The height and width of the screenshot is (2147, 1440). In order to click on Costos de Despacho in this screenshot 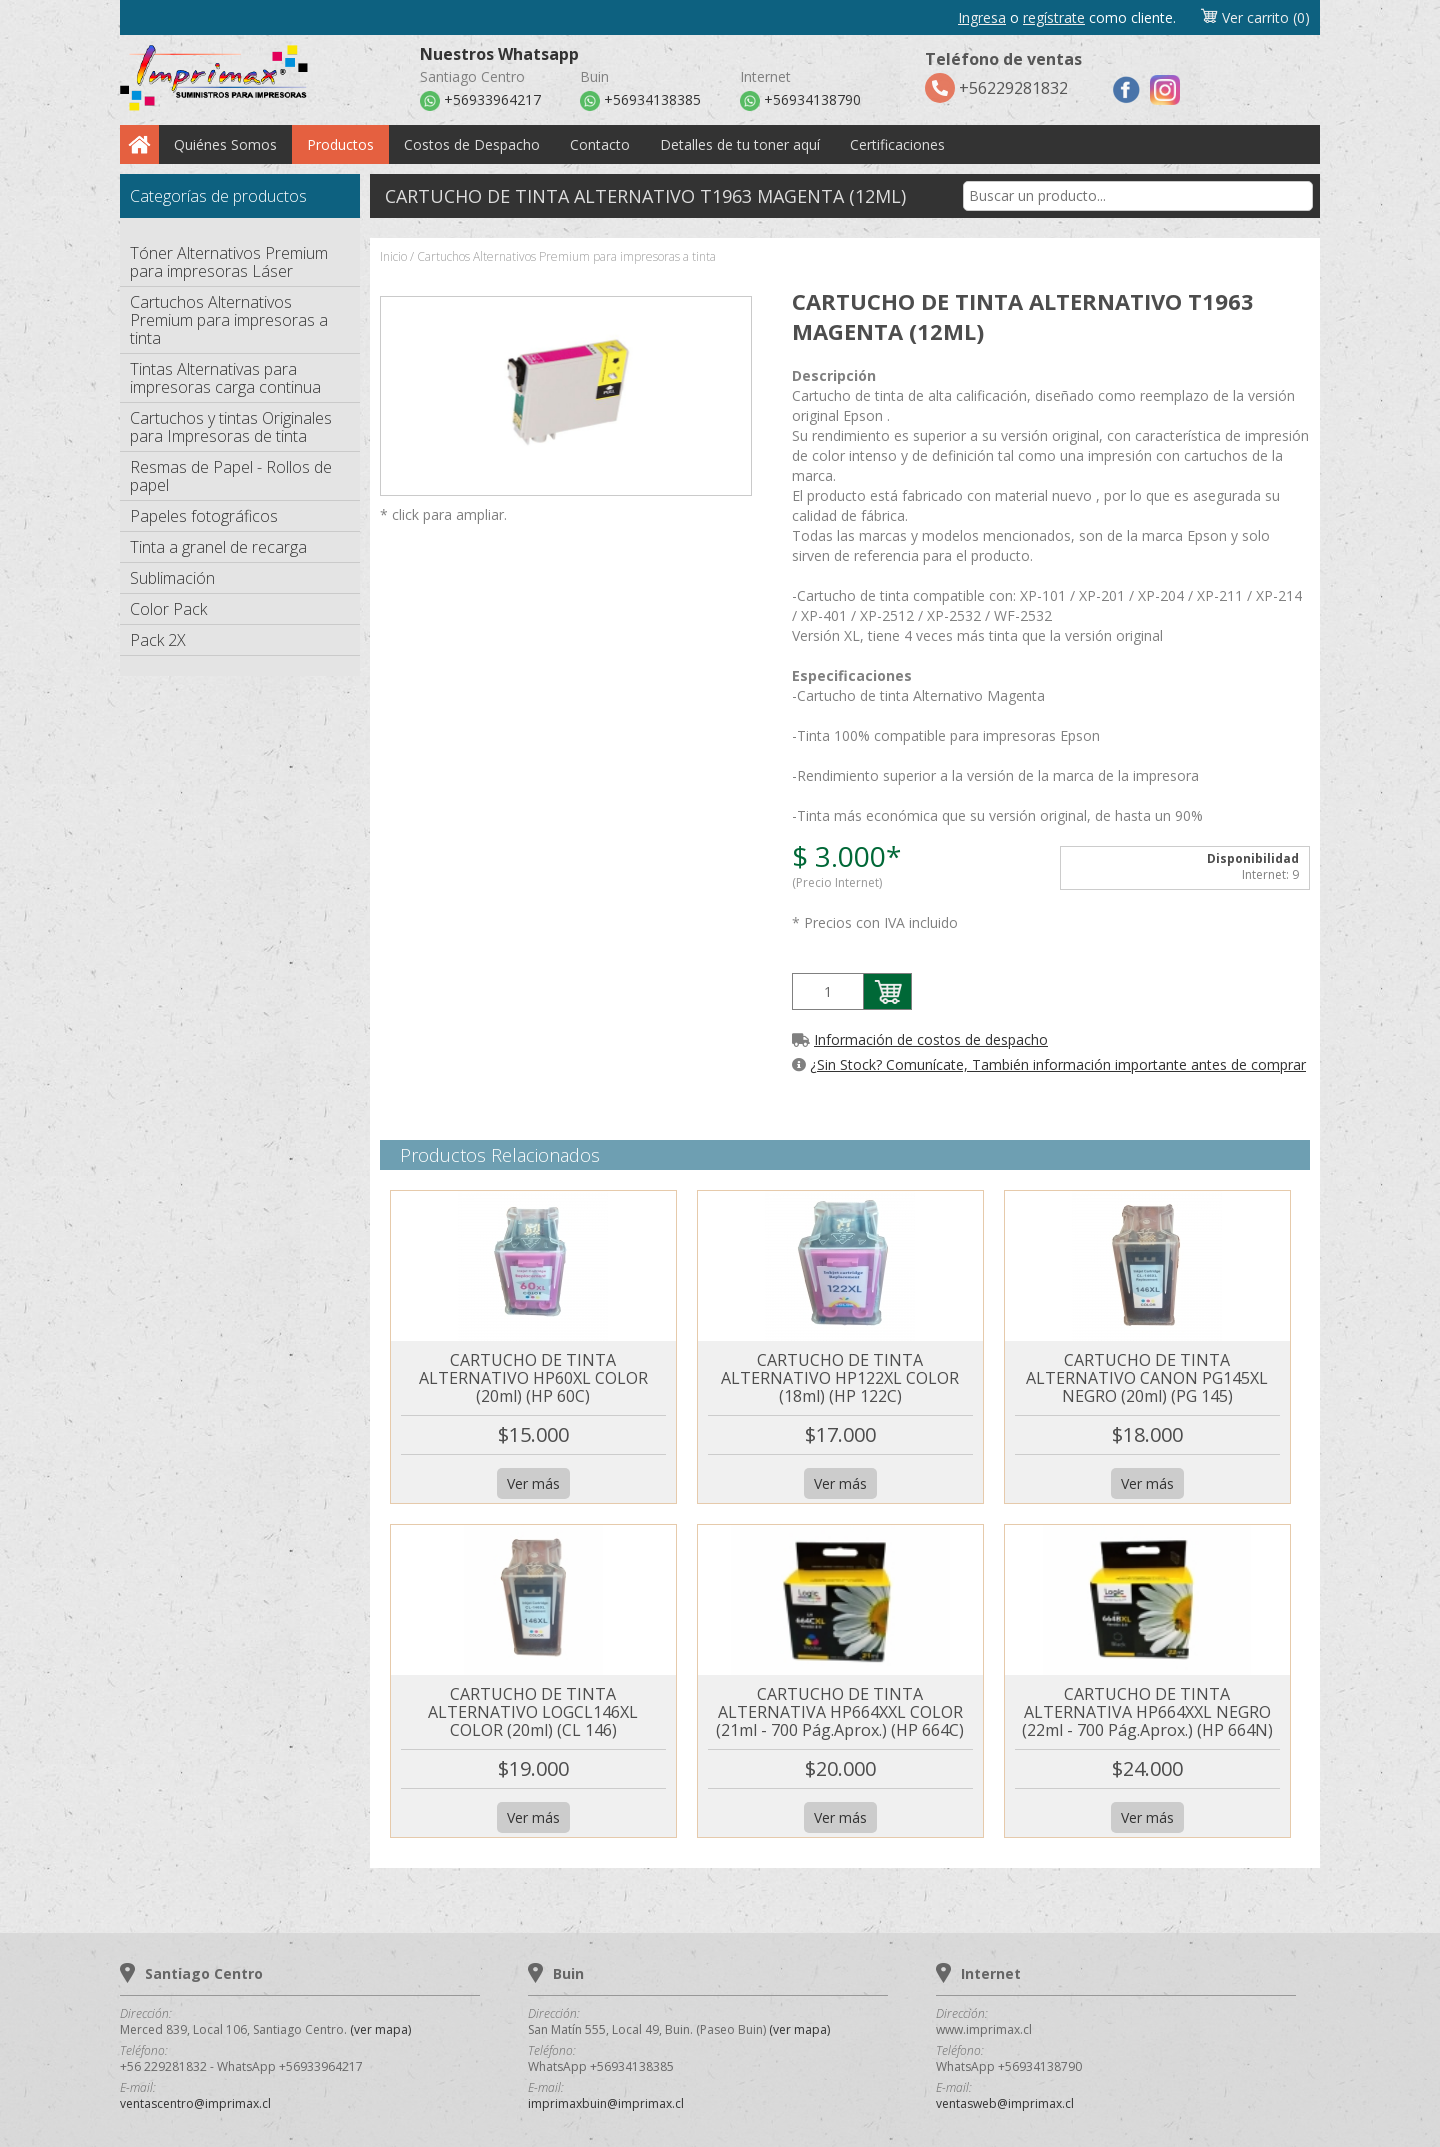, I will do `click(472, 144)`.